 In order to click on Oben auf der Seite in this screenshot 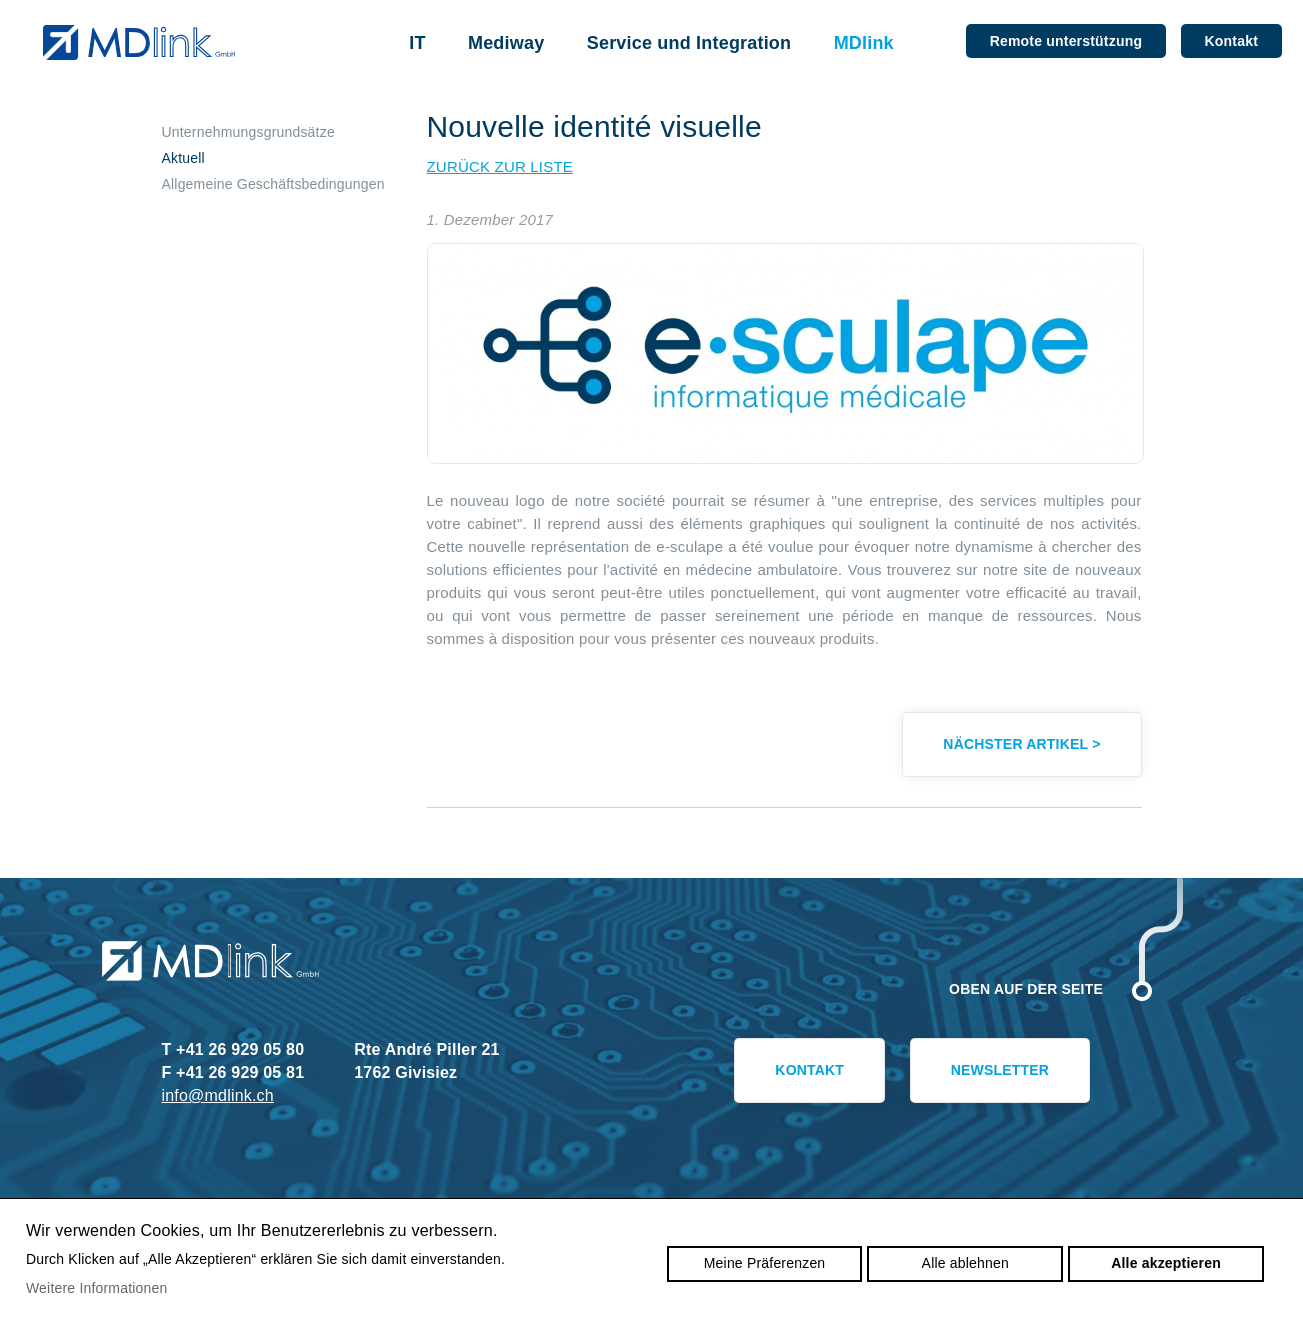, I will do `click(1026, 989)`.